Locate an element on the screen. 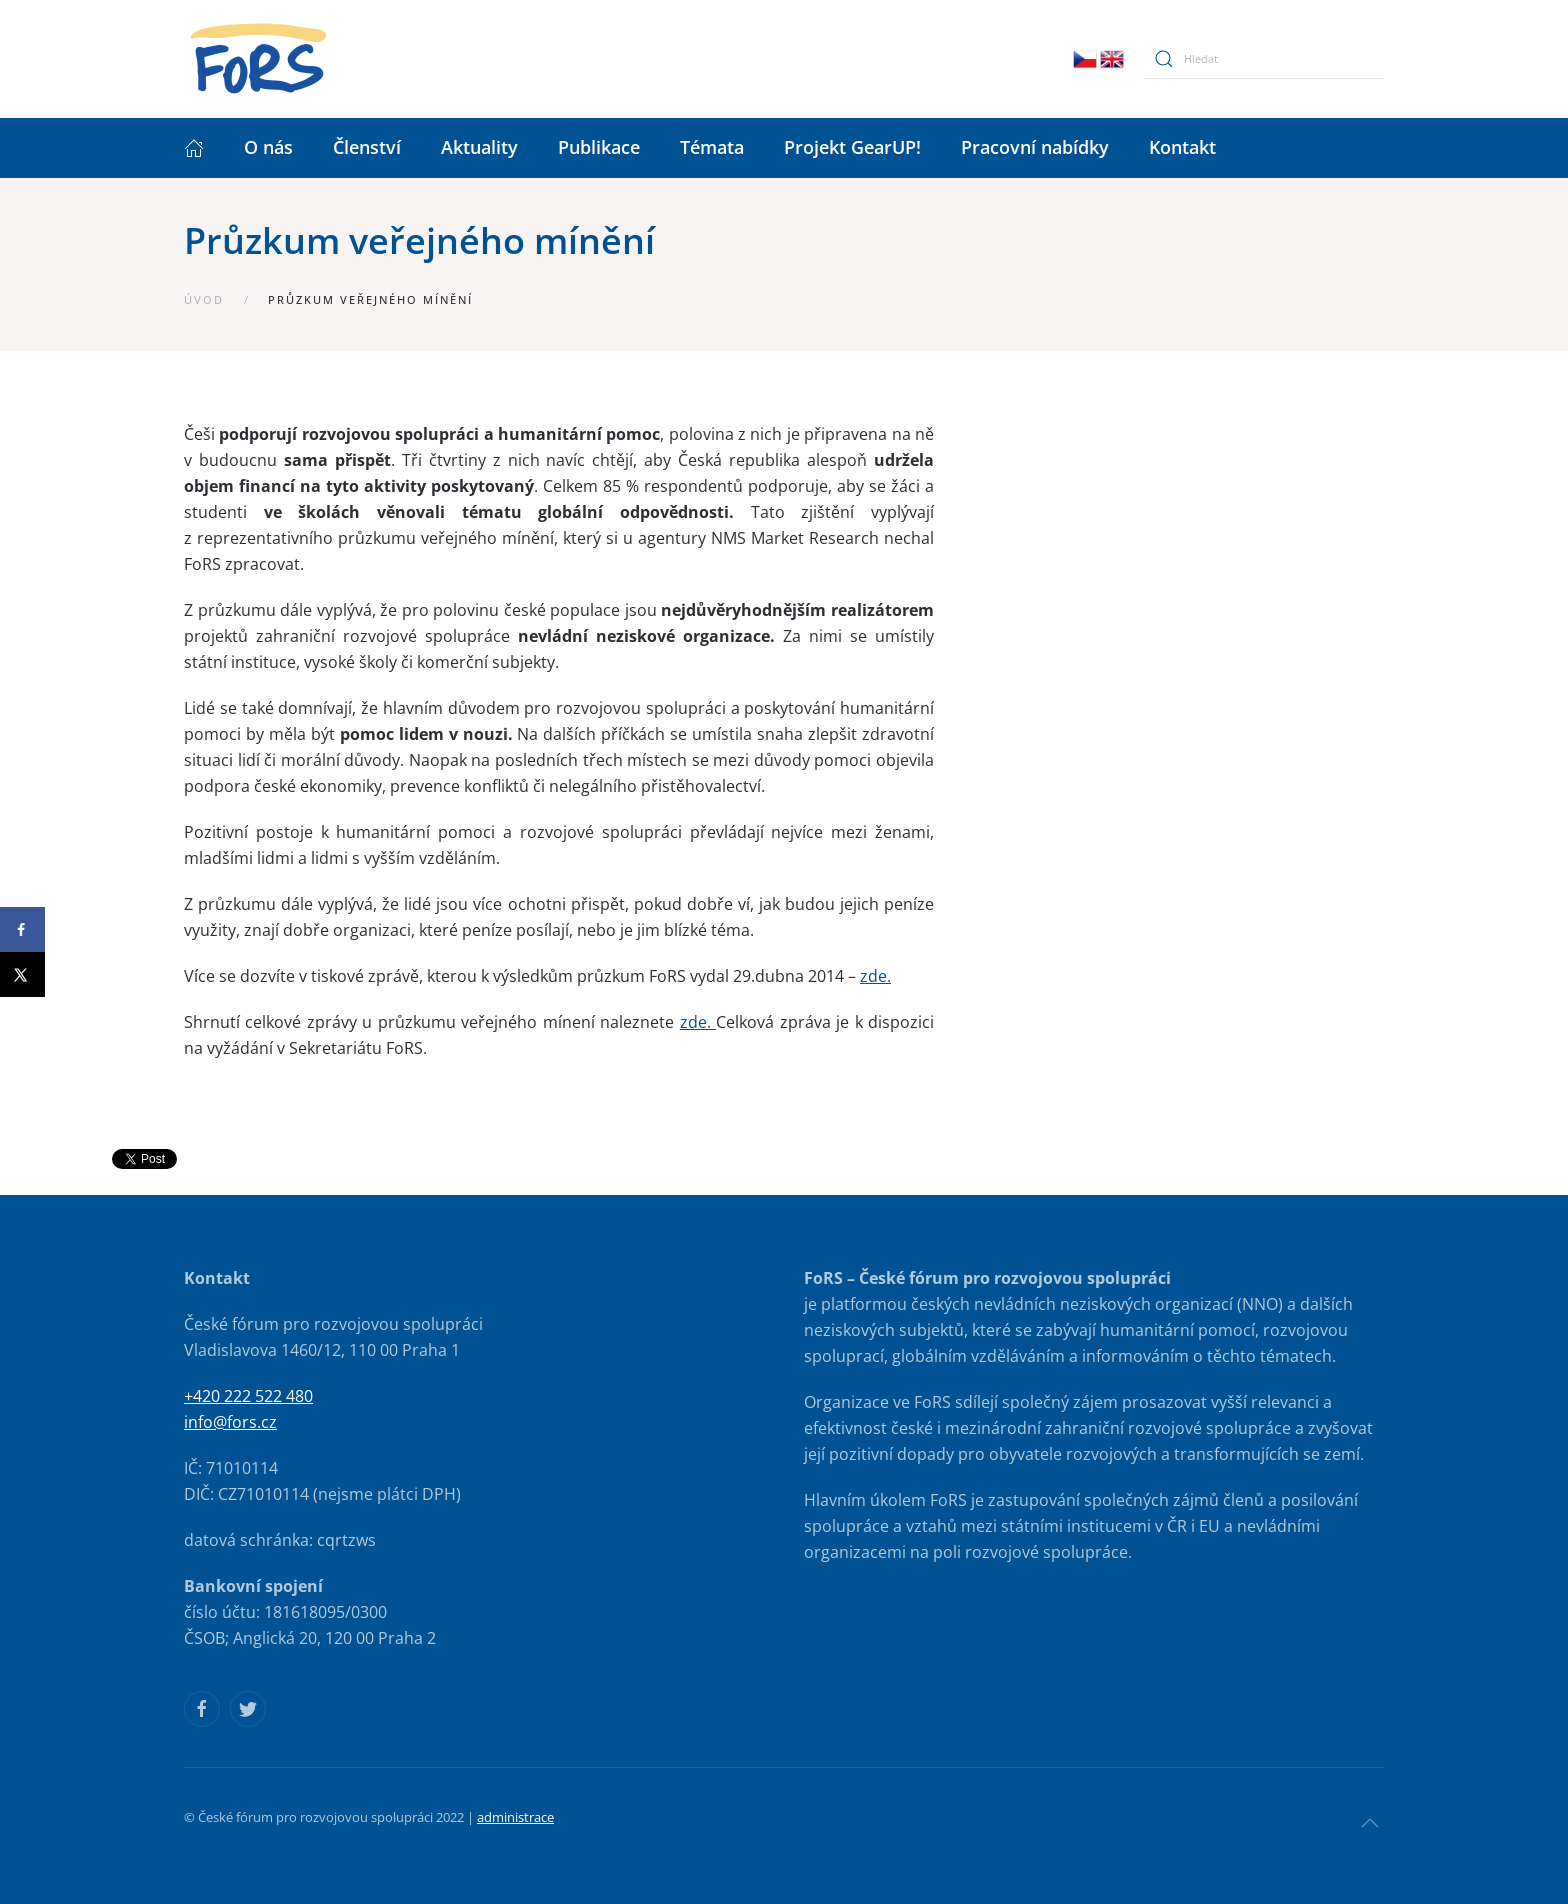 The image size is (1568, 1904). Pracovní nabídky is located at coordinates (1035, 147).